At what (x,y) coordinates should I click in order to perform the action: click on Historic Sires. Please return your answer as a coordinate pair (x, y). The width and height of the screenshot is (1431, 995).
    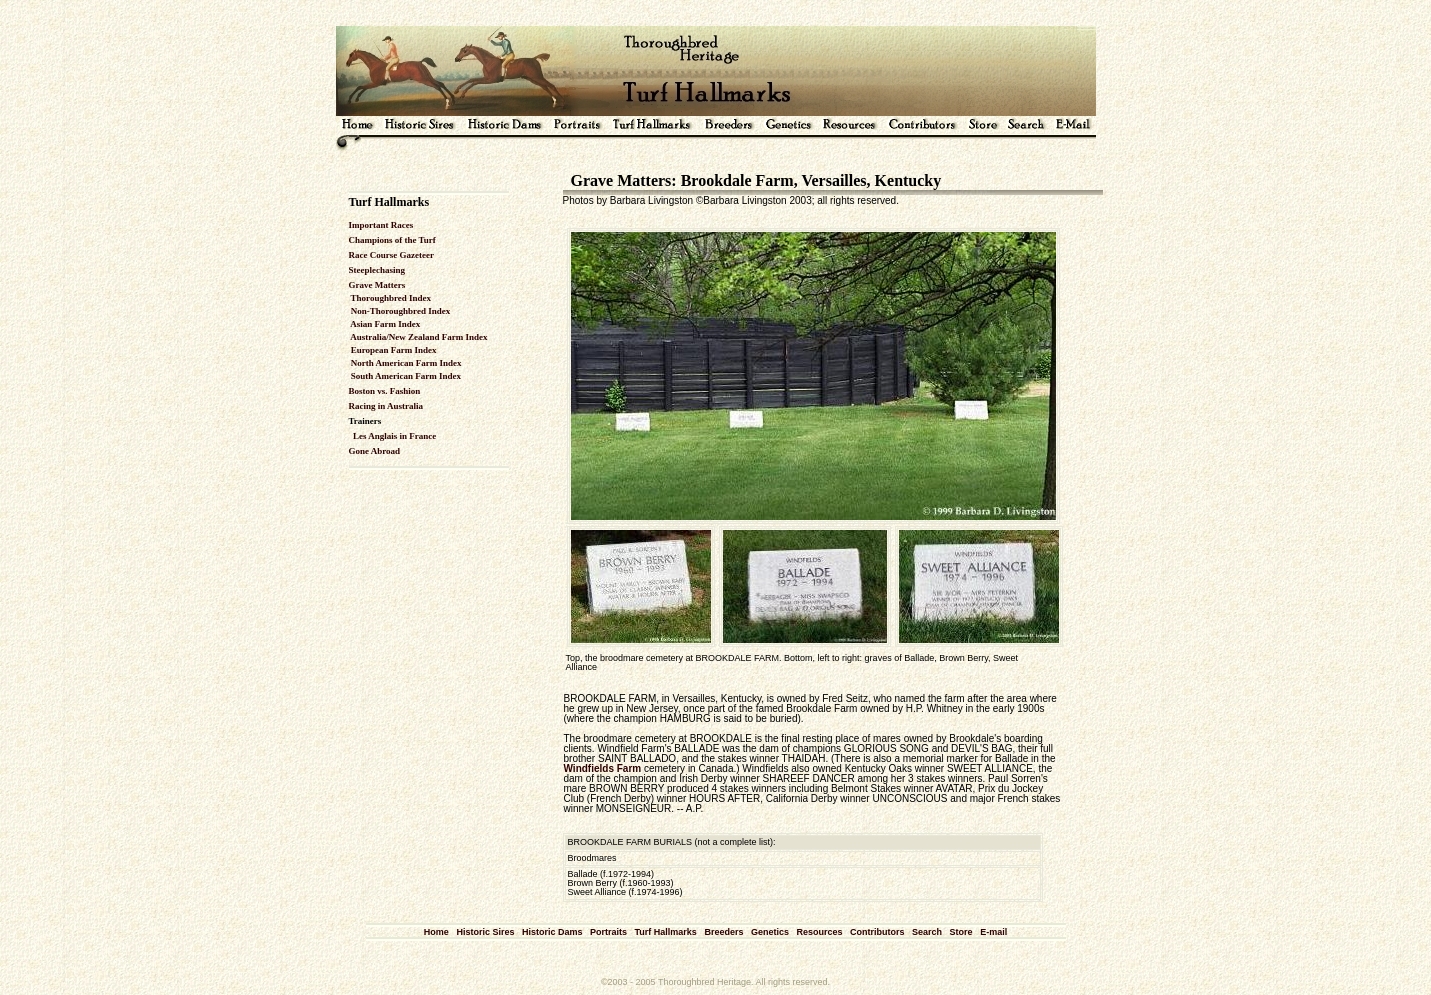
    Looking at the image, I should click on (485, 932).